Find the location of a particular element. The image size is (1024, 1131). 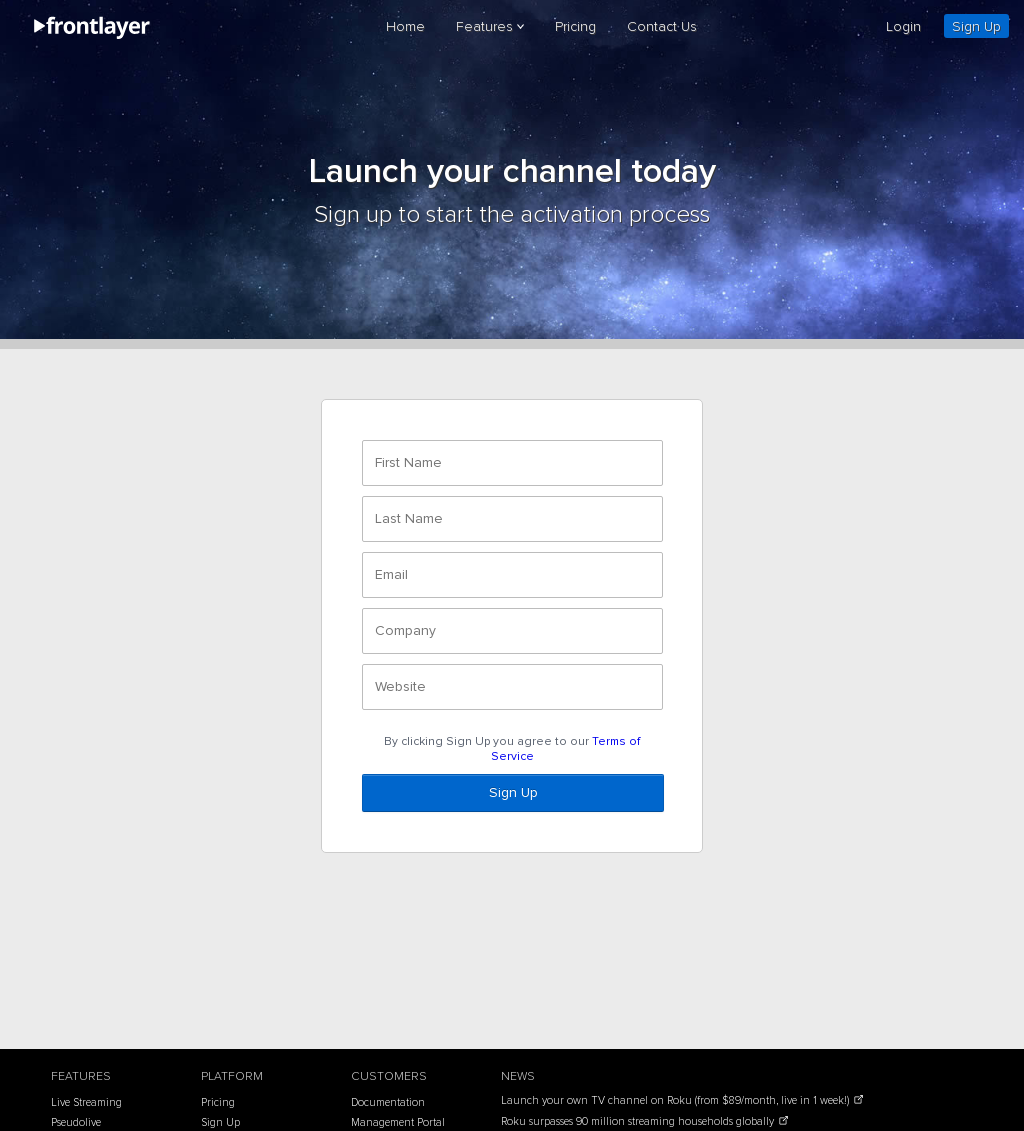

Pricing is located at coordinates (575, 26).